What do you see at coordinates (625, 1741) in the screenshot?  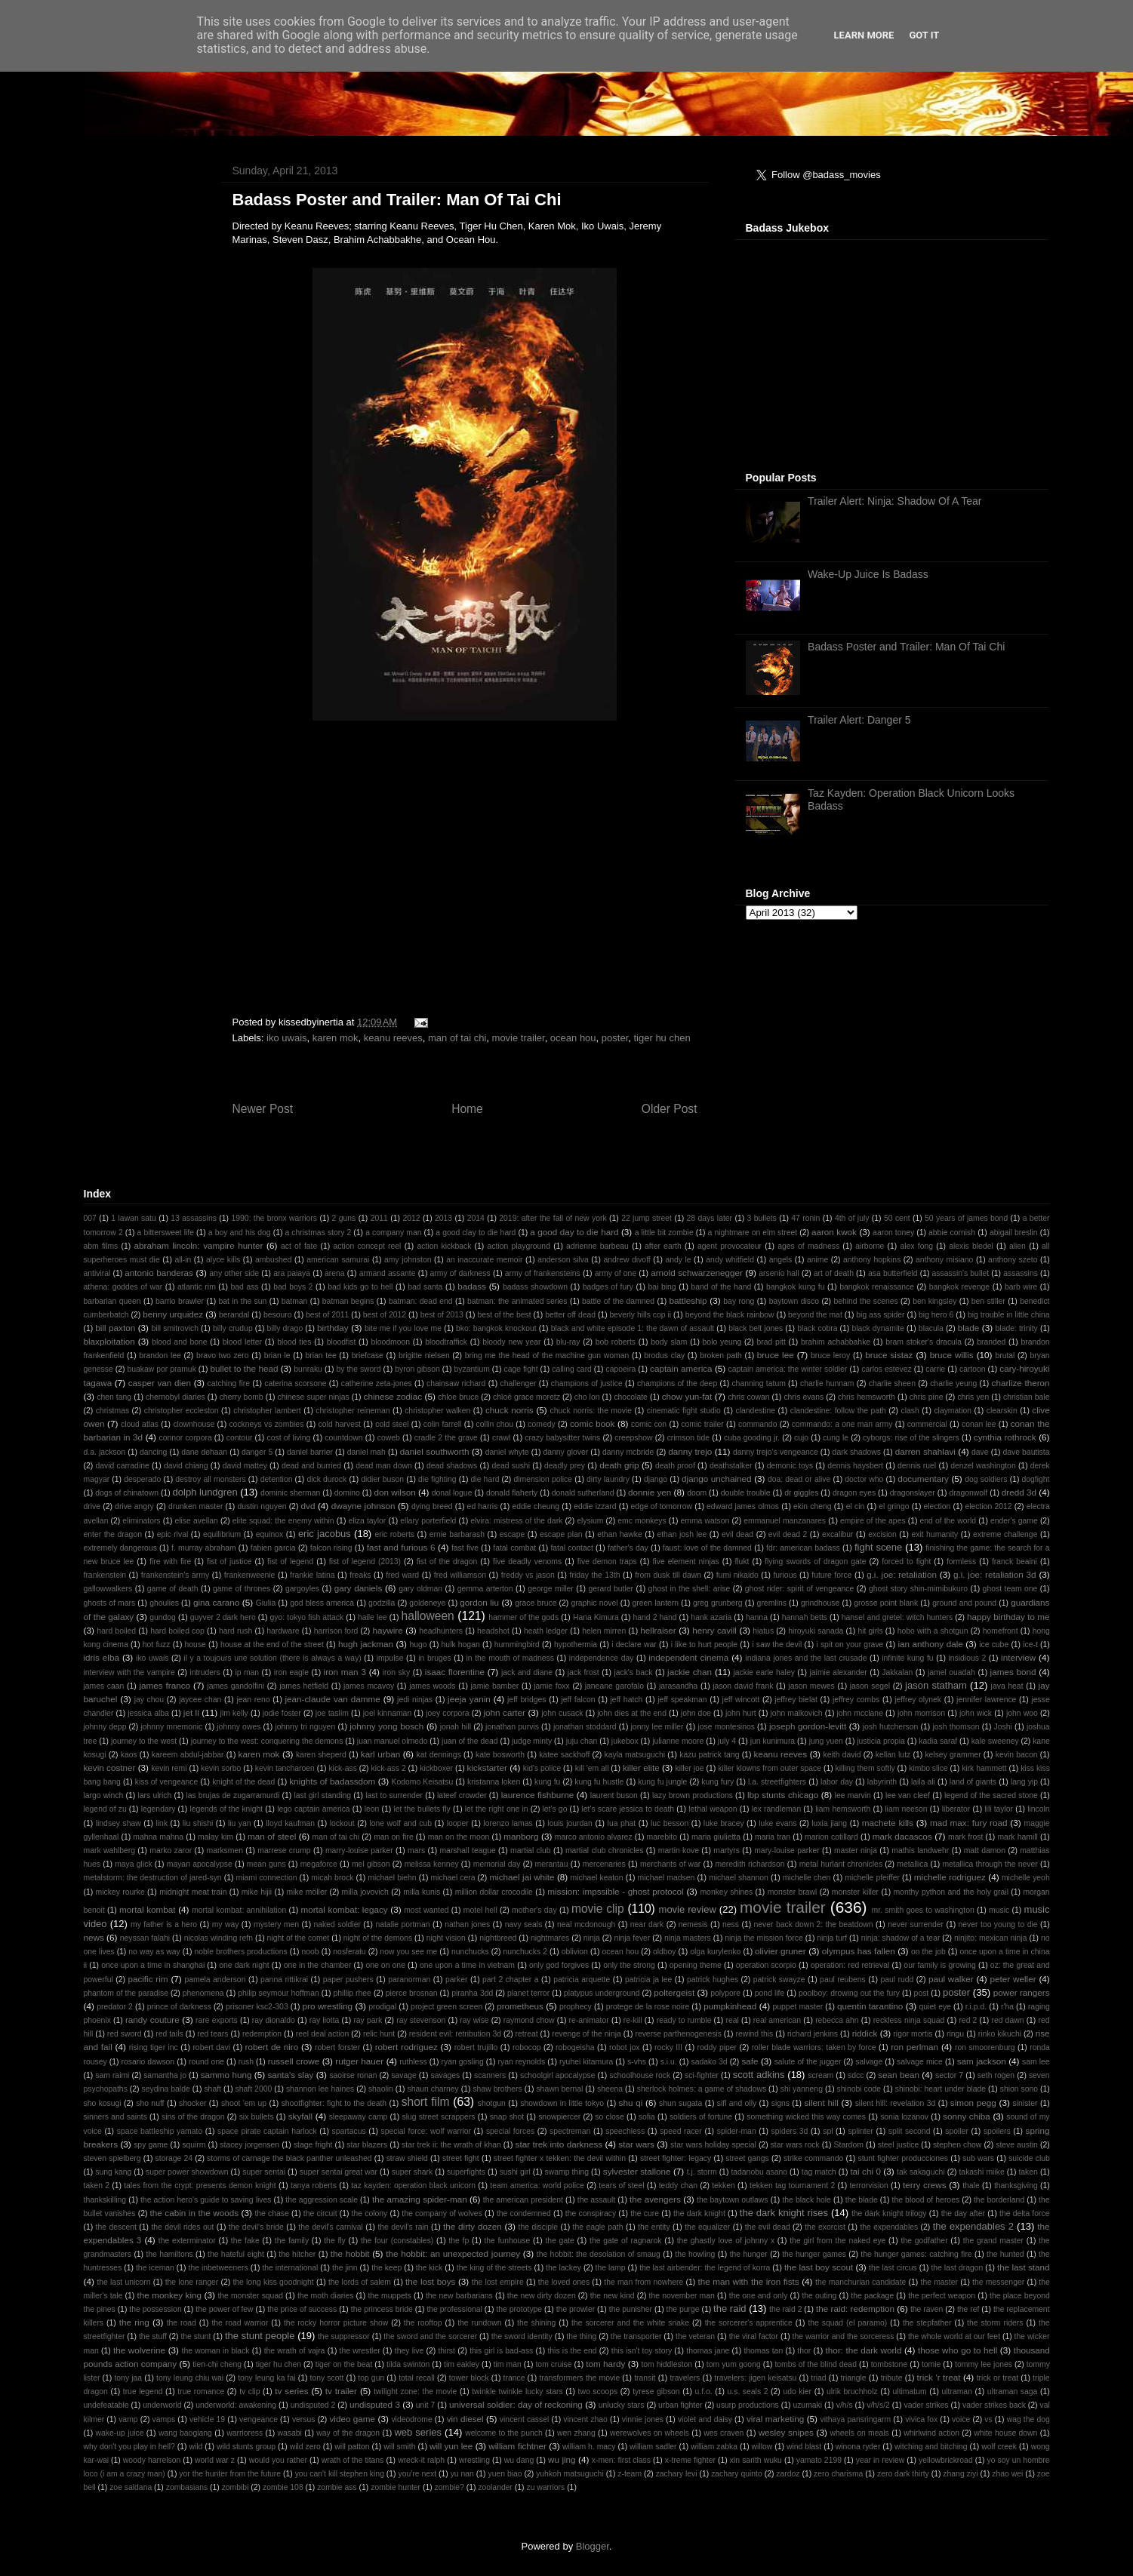 I see `jukebox` at bounding box center [625, 1741].